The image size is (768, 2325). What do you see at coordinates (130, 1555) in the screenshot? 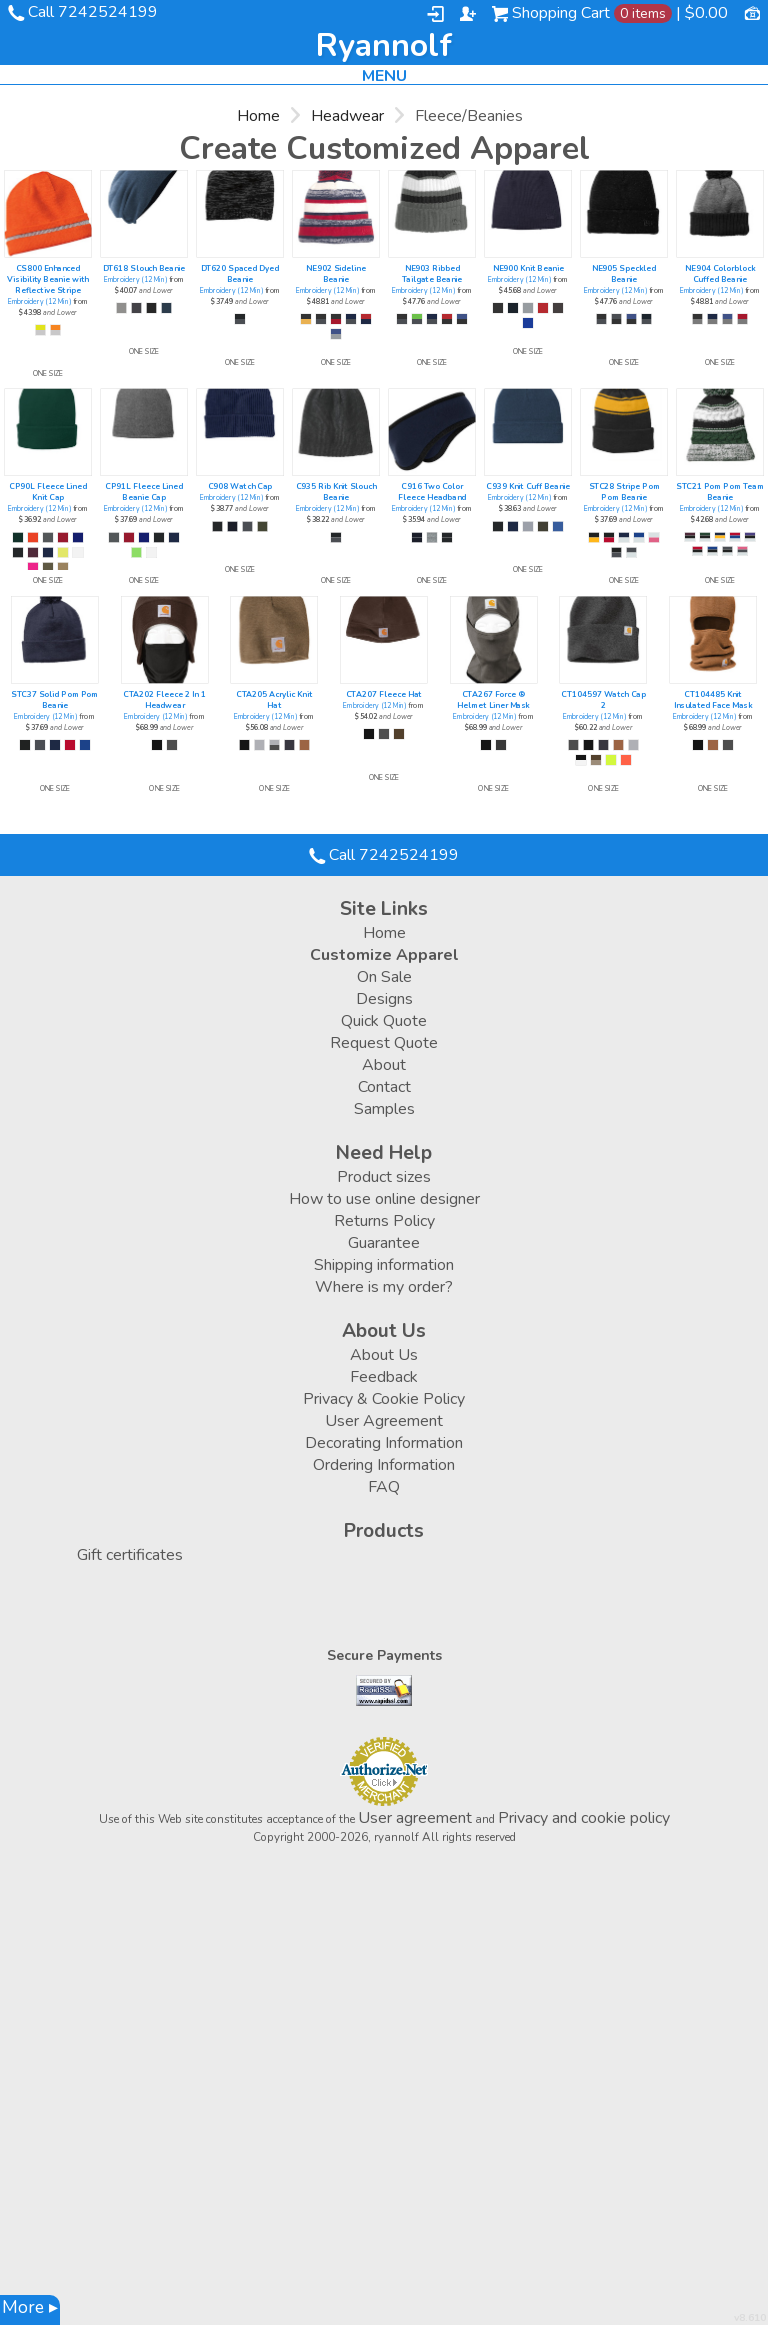
I see `Gift certificates` at bounding box center [130, 1555].